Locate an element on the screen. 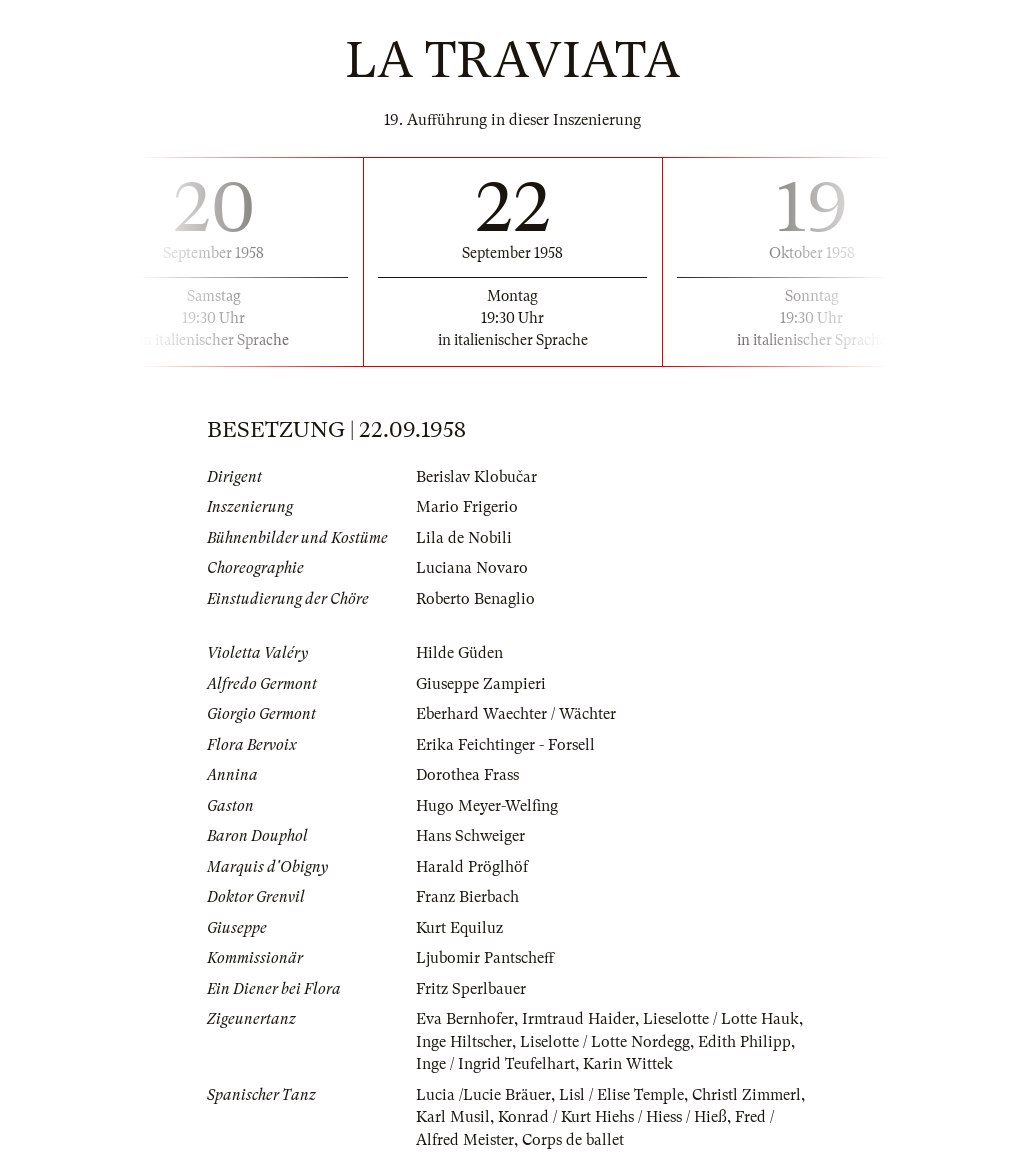 The width and height of the screenshot is (1024, 1155). Lisl / Elise Temple is located at coordinates (621, 1095).